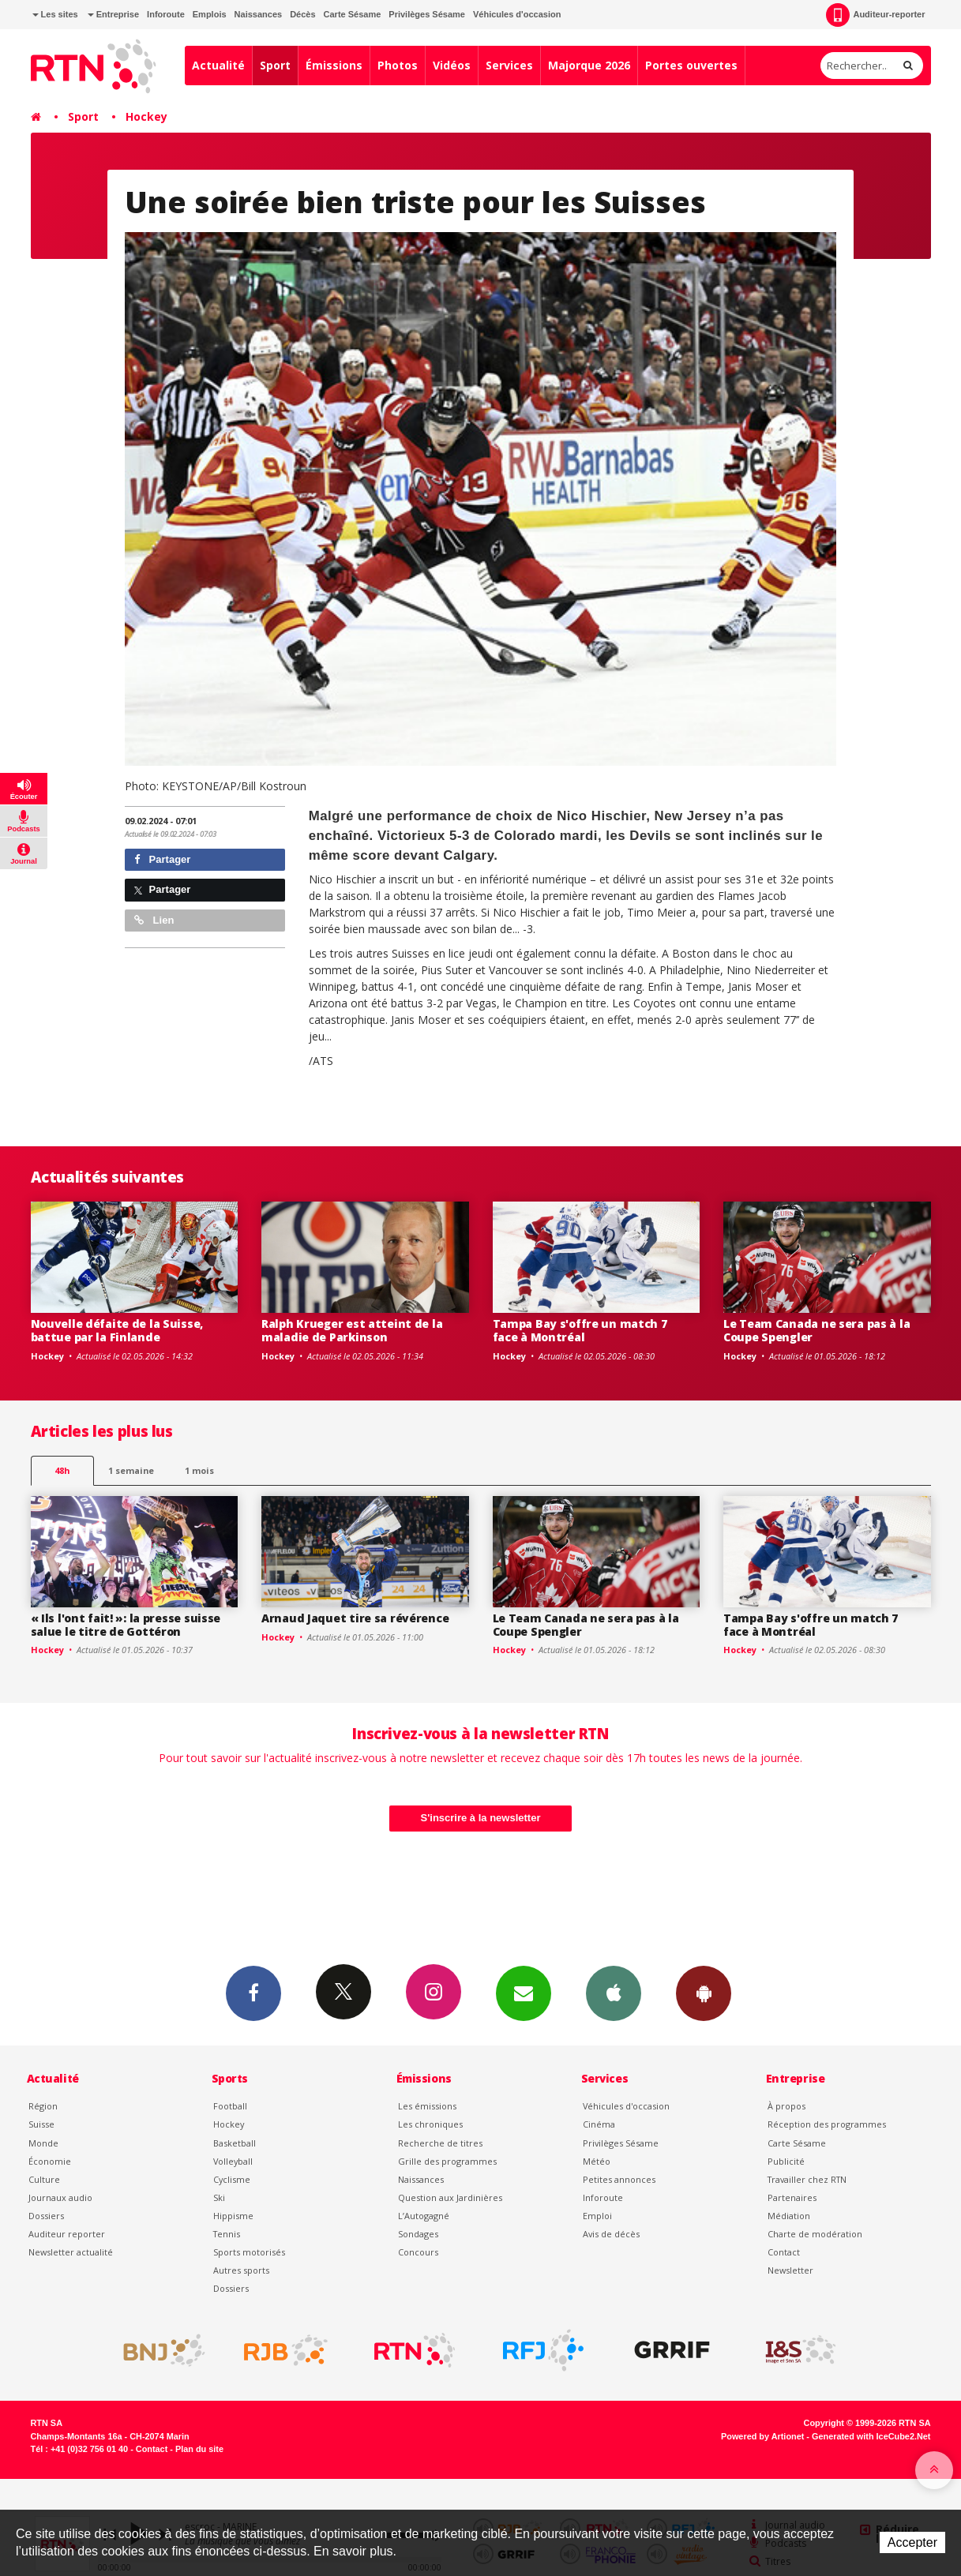  What do you see at coordinates (117, 1330) in the screenshot?
I see `Nouvelle défaite de la Suisse, battue par la Finlande` at bounding box center [117, 1330].